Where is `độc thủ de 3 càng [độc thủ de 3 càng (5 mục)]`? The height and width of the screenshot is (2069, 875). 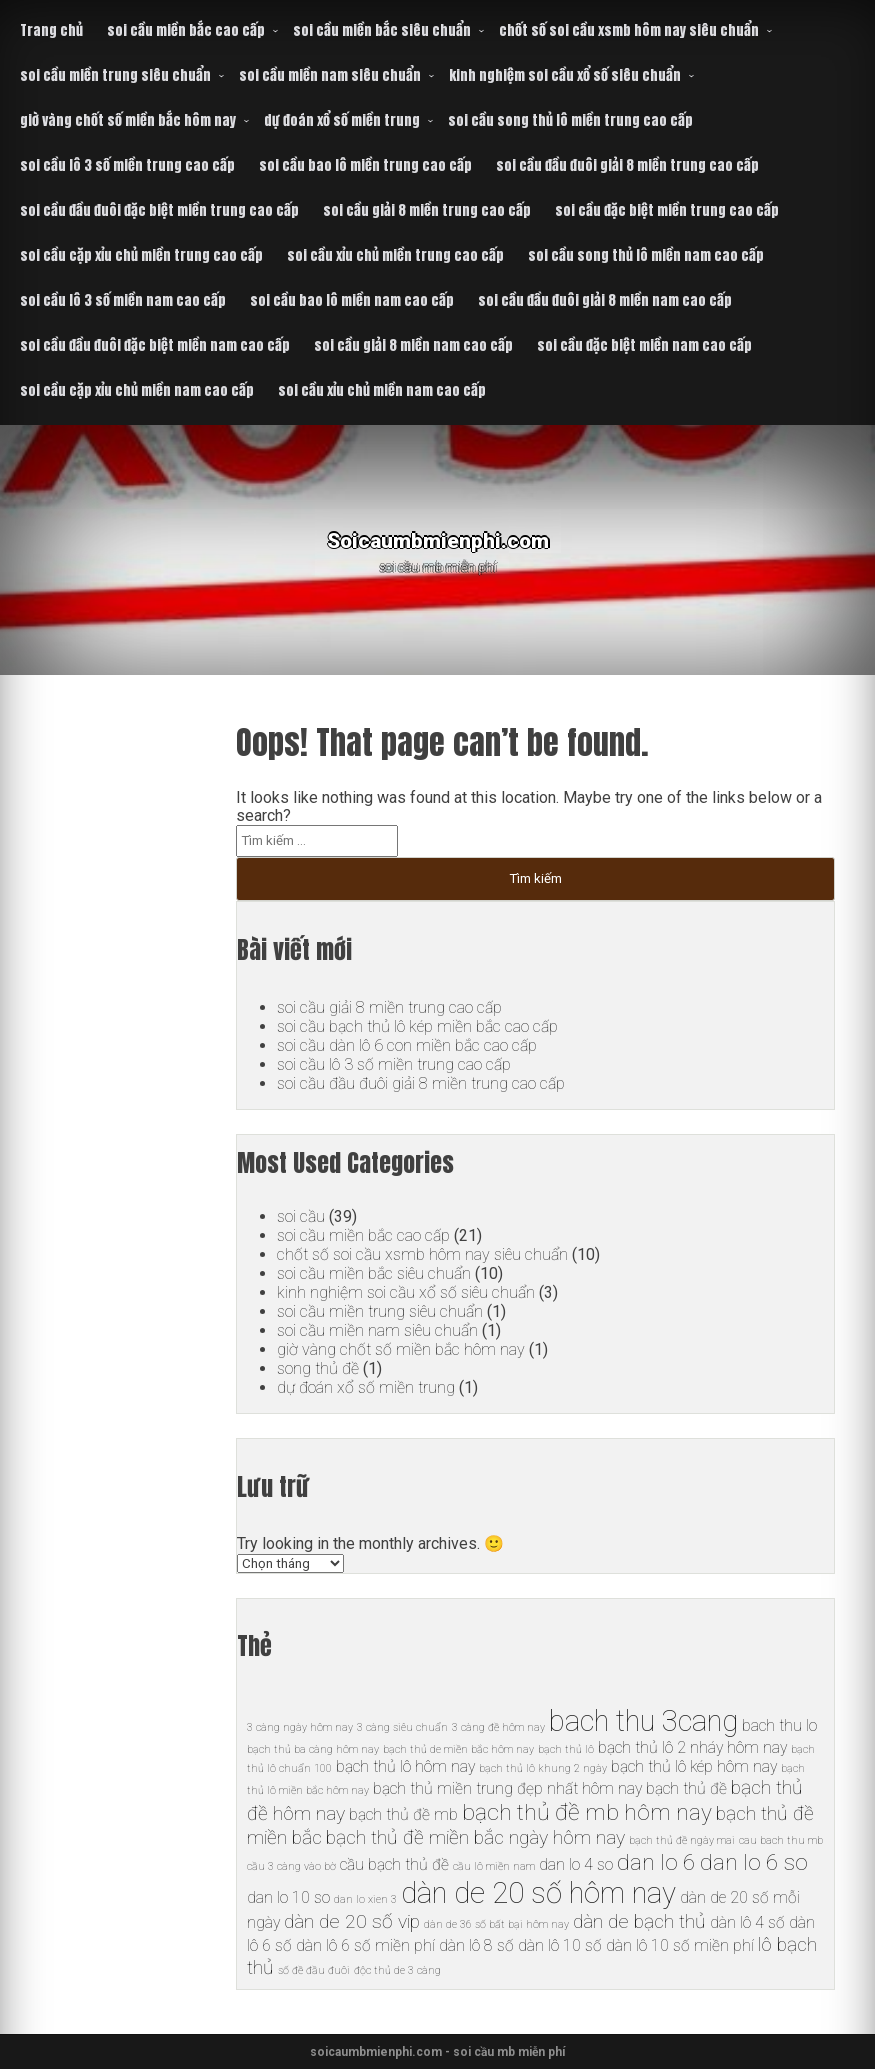
độc thủ de 3 càng [độc thủ de 3 càng (5 mục)] is located at coordinates (397, 1970).